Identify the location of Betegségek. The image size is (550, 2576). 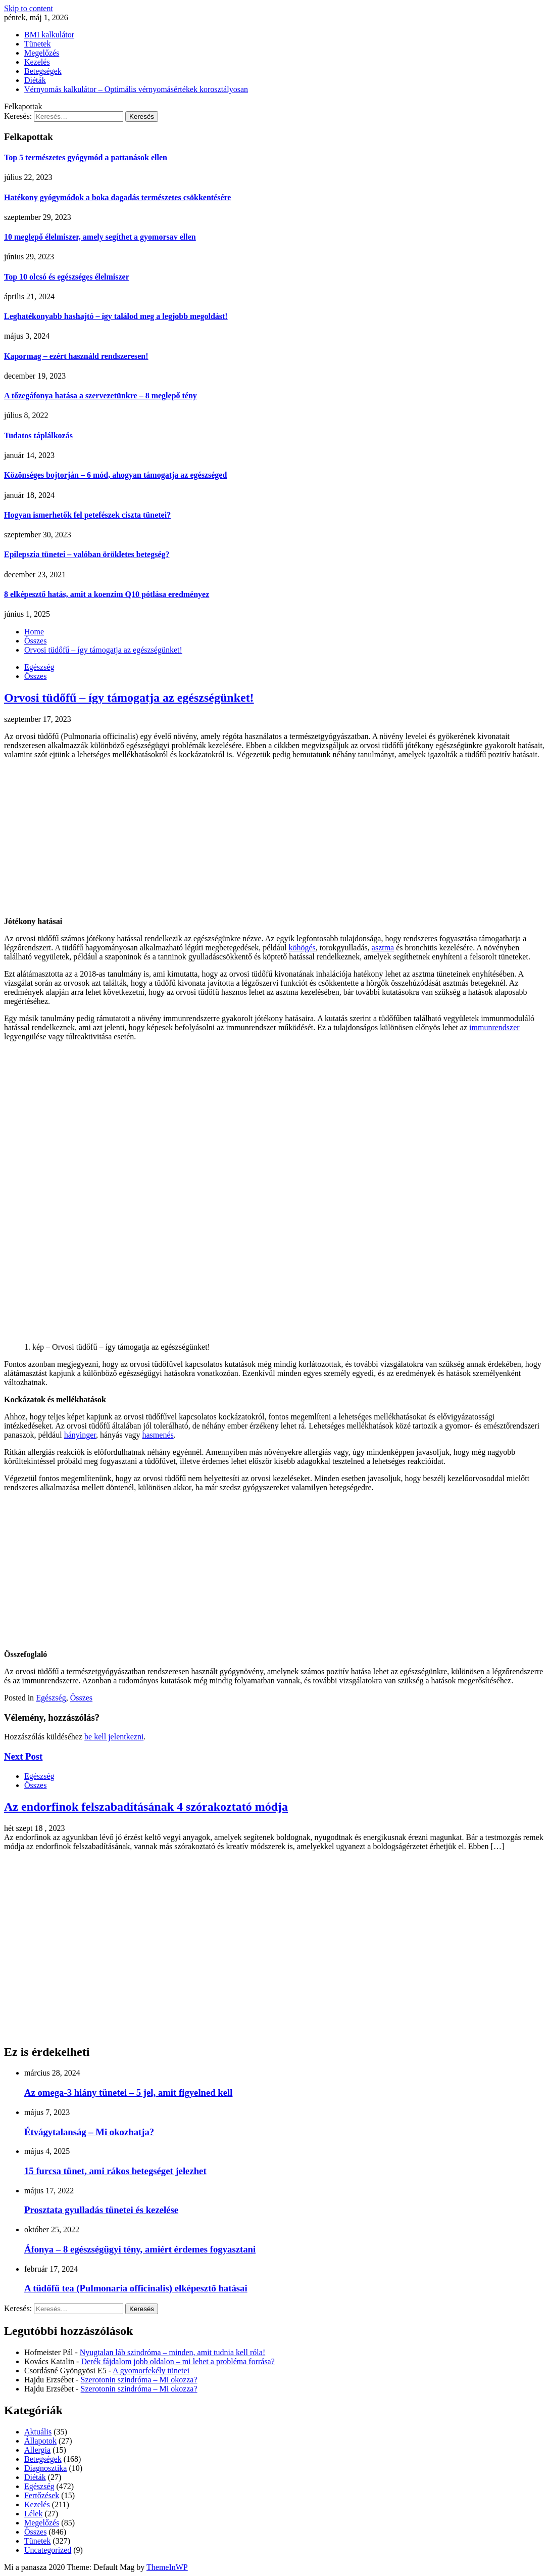
(43, 71).